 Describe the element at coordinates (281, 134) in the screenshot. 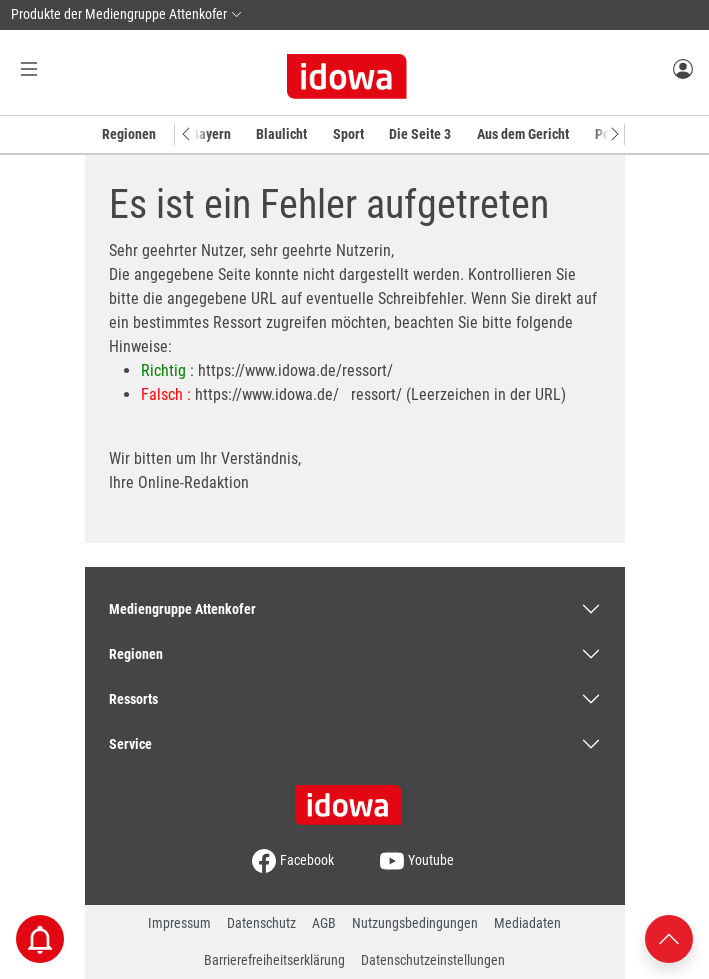

I see `Blaulicht` at that location.